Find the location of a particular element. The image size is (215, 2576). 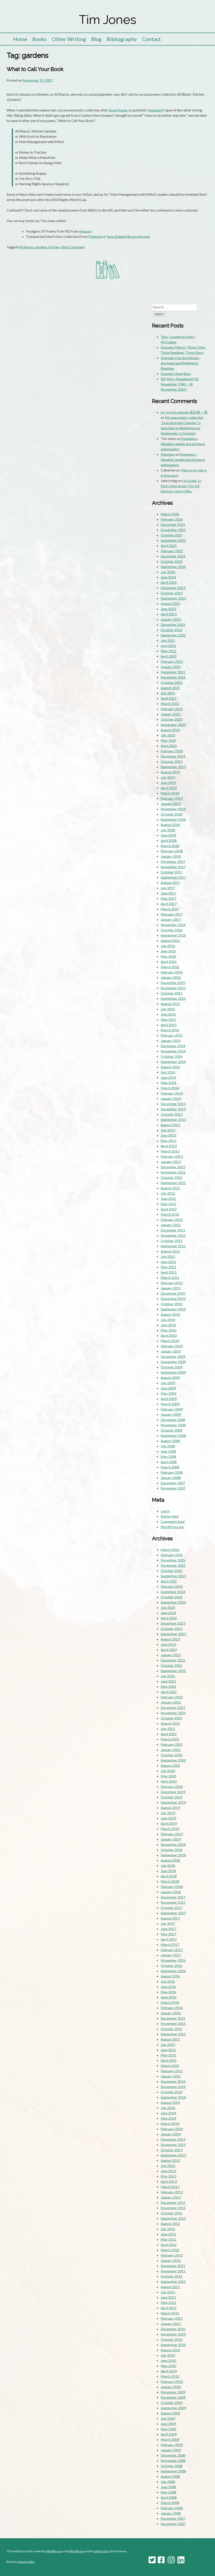

New Zealand Books Abroad is located at coordinates (128, 236).